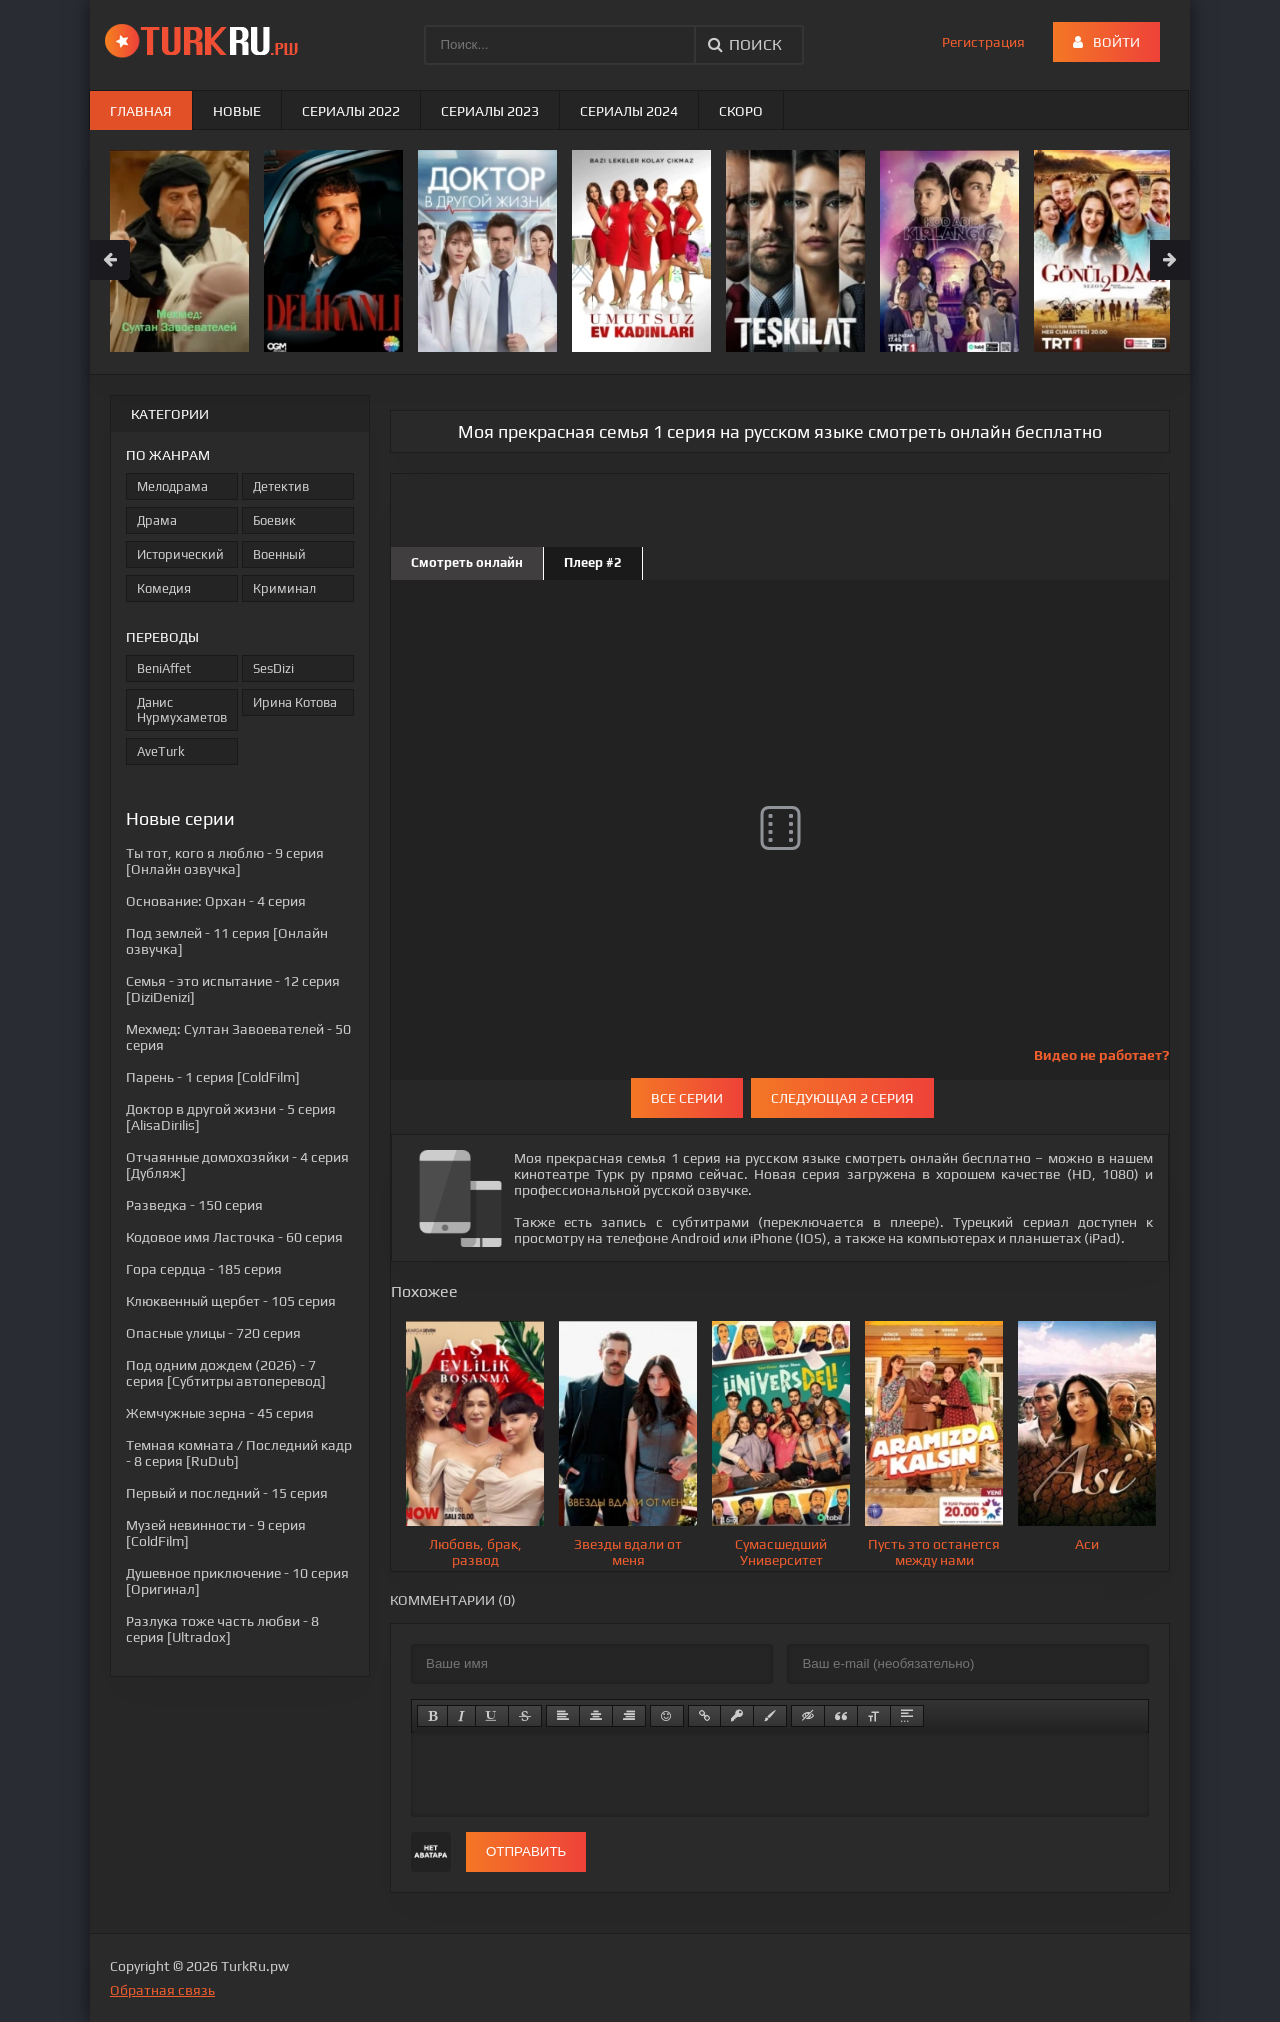  What do you see at coordinates (274, 520) in the screenshot?
I see `Боевик` at bounding box center [274, 520].